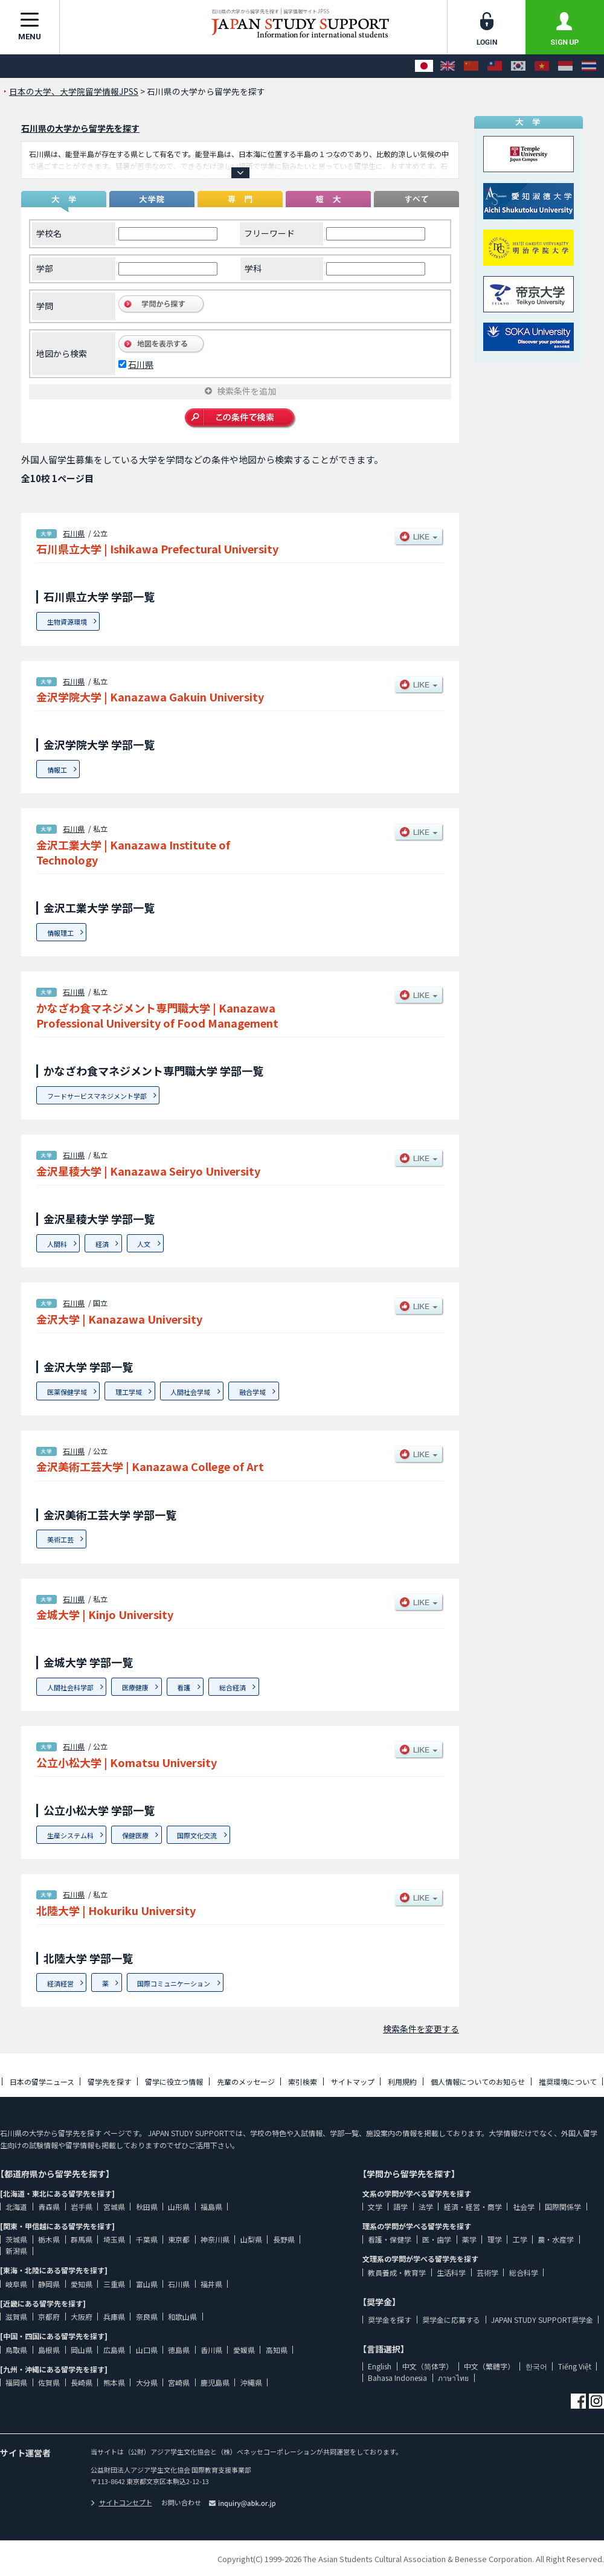 The height and width of the screenshot is (2576, 604). I want to click on 島根県, so click(49, 2350).